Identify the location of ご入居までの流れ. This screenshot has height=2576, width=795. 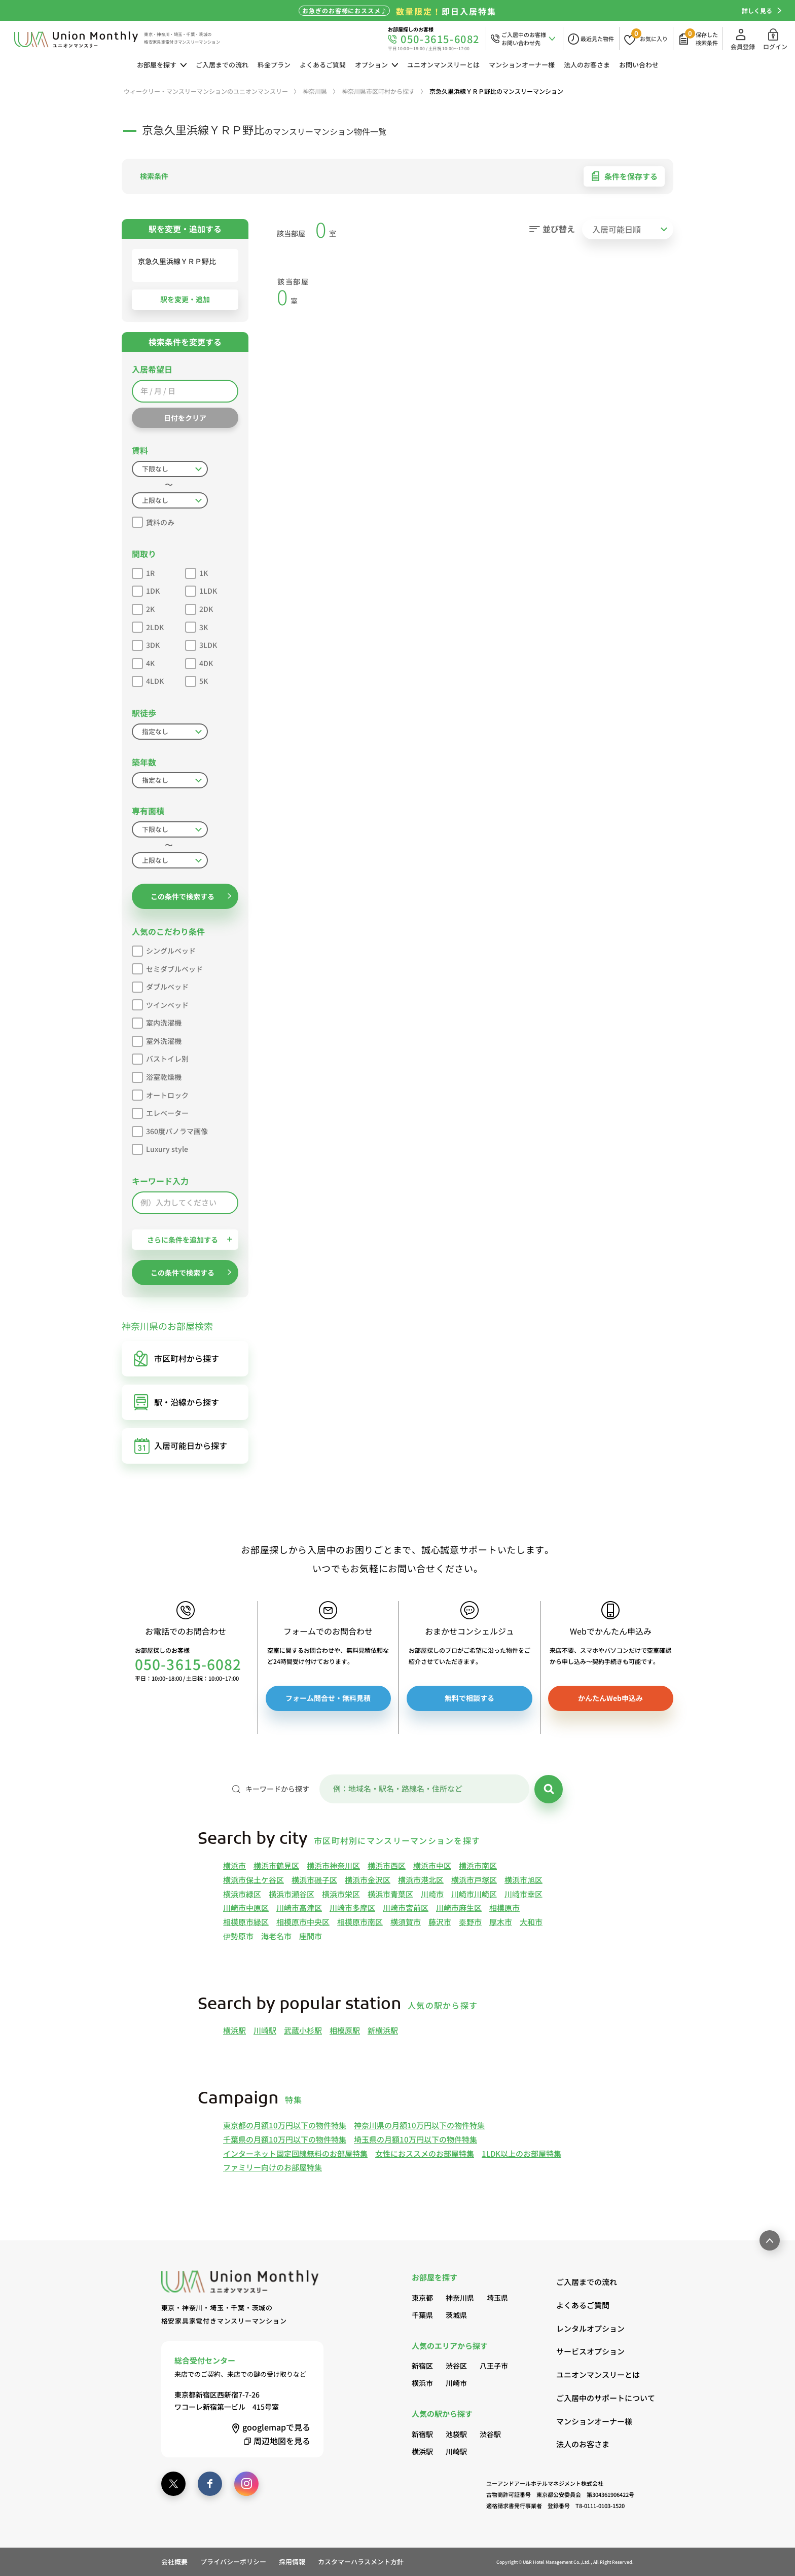
(222, 64).